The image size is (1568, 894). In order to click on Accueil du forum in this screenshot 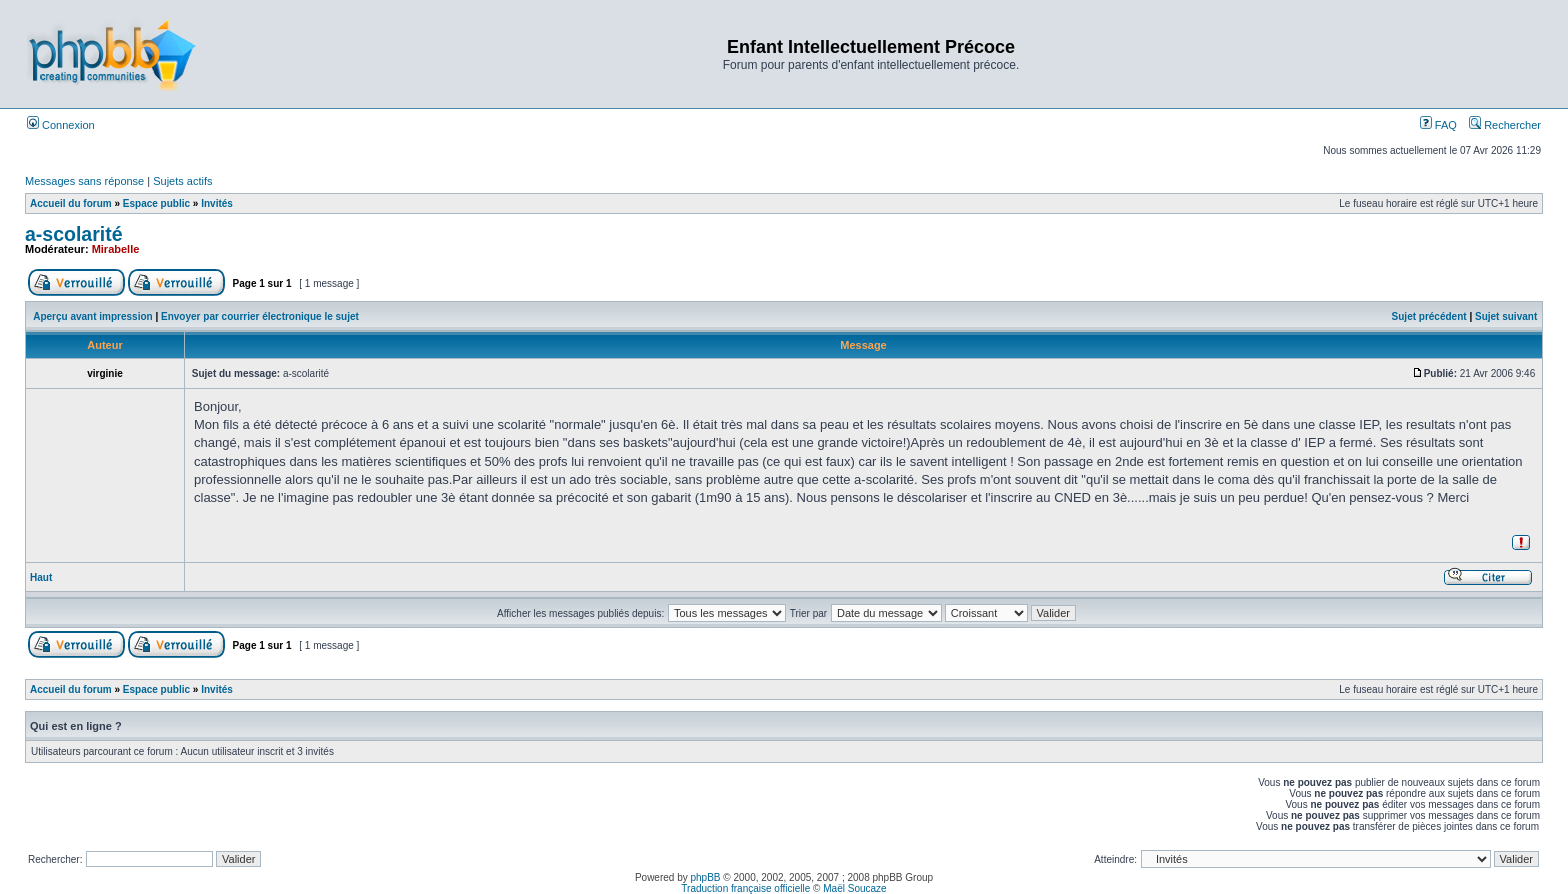, I will do `click(71, 203)`.